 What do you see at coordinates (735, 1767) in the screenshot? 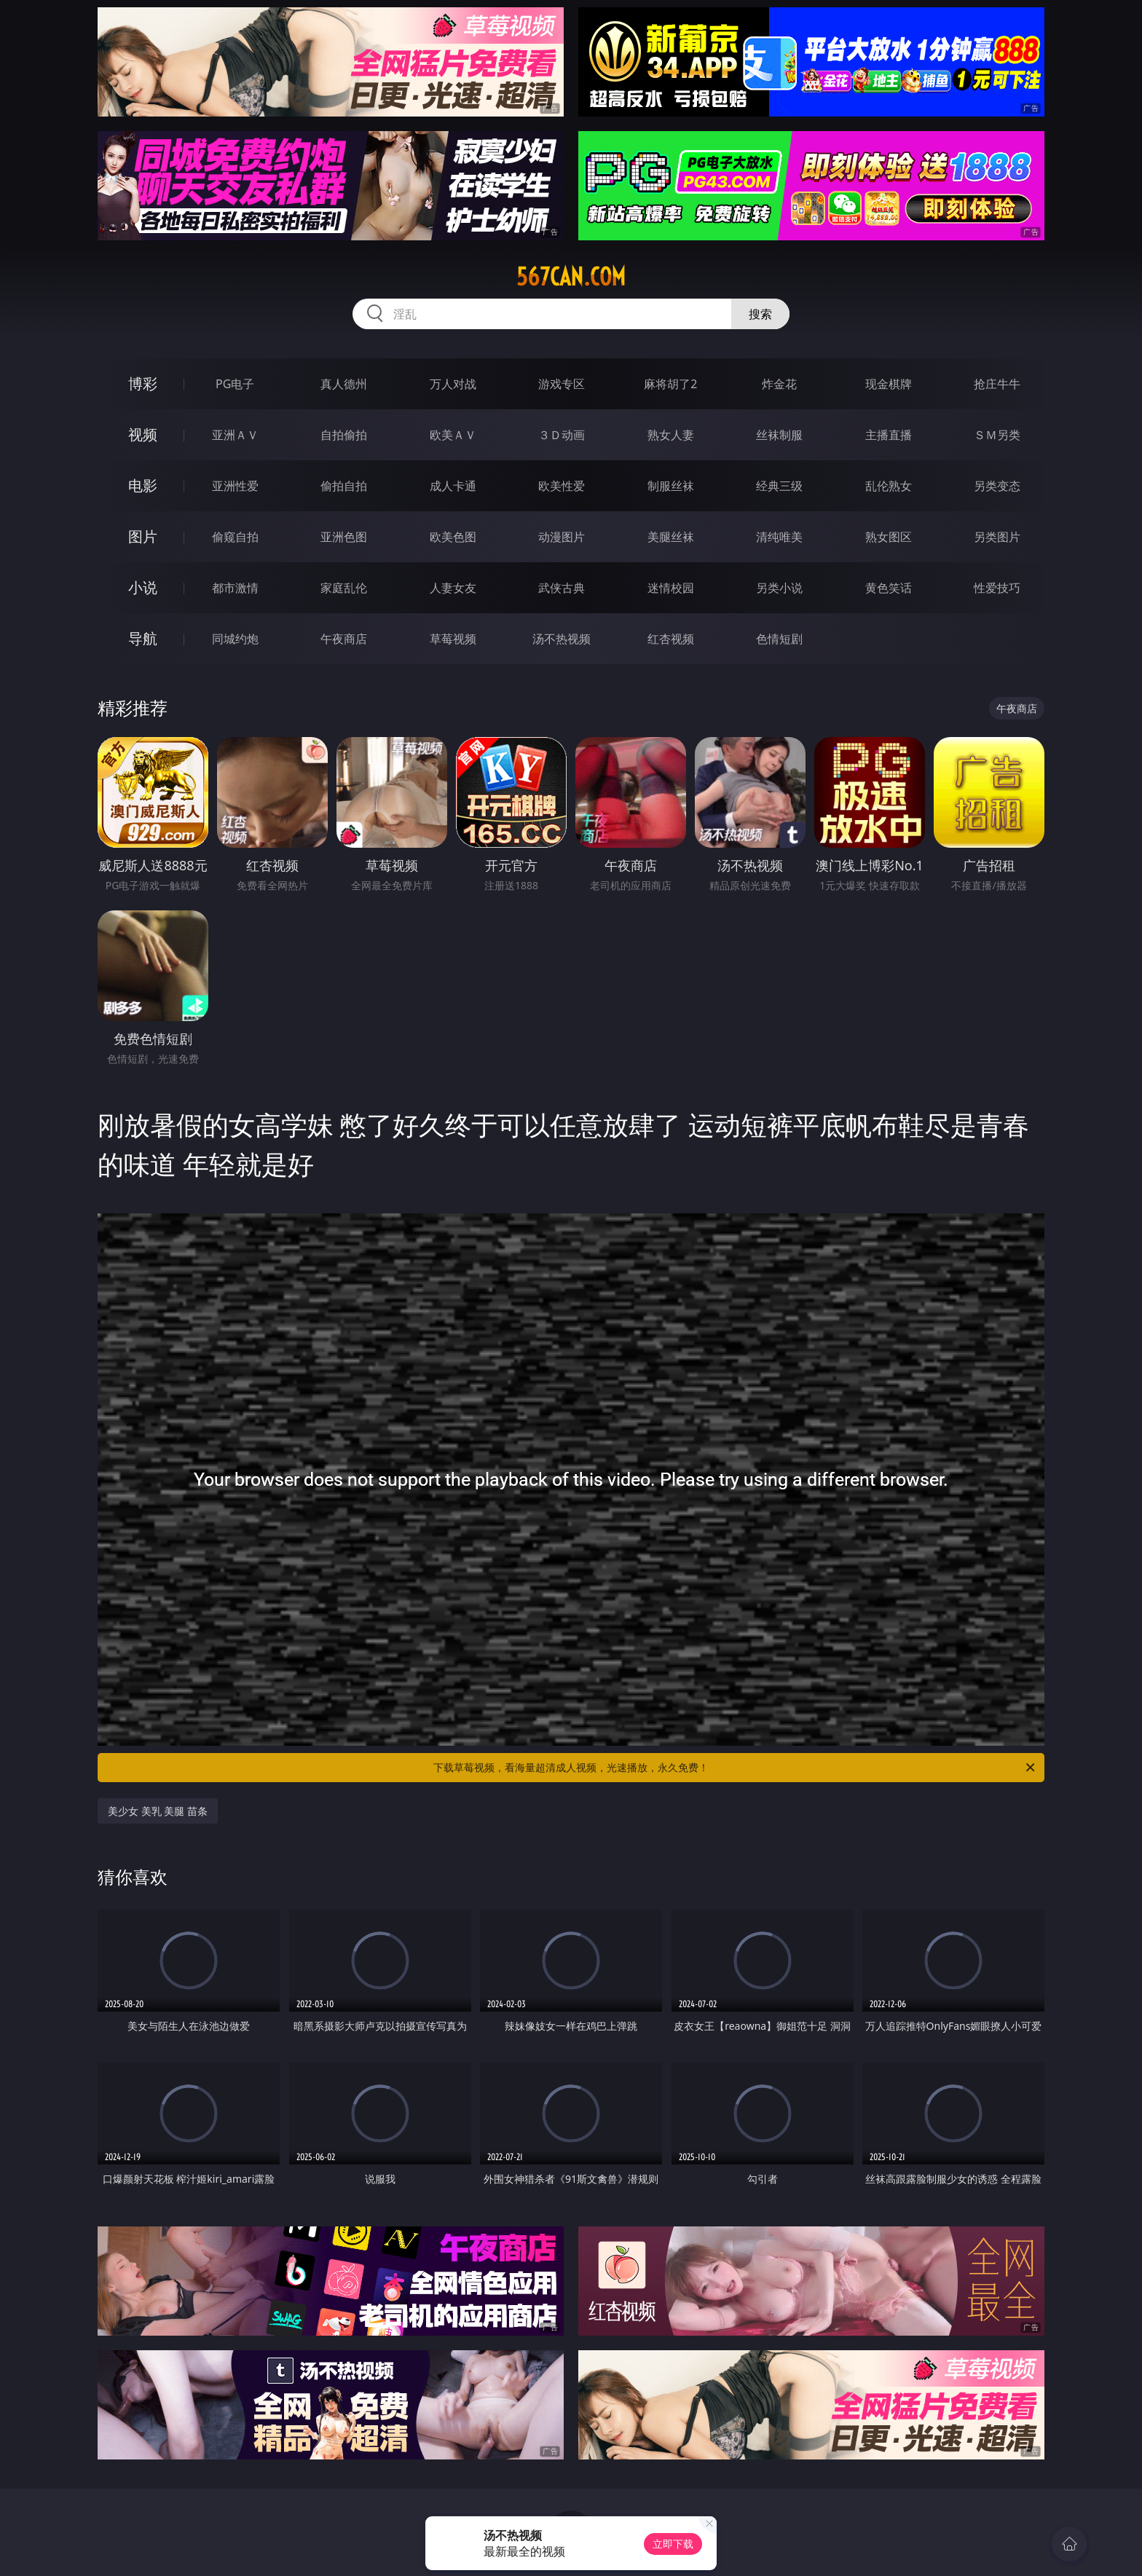
I see `下载草莓视频，看海量超清成人视频，光速播放，永久免费！` at bounding box center [735, 1767].